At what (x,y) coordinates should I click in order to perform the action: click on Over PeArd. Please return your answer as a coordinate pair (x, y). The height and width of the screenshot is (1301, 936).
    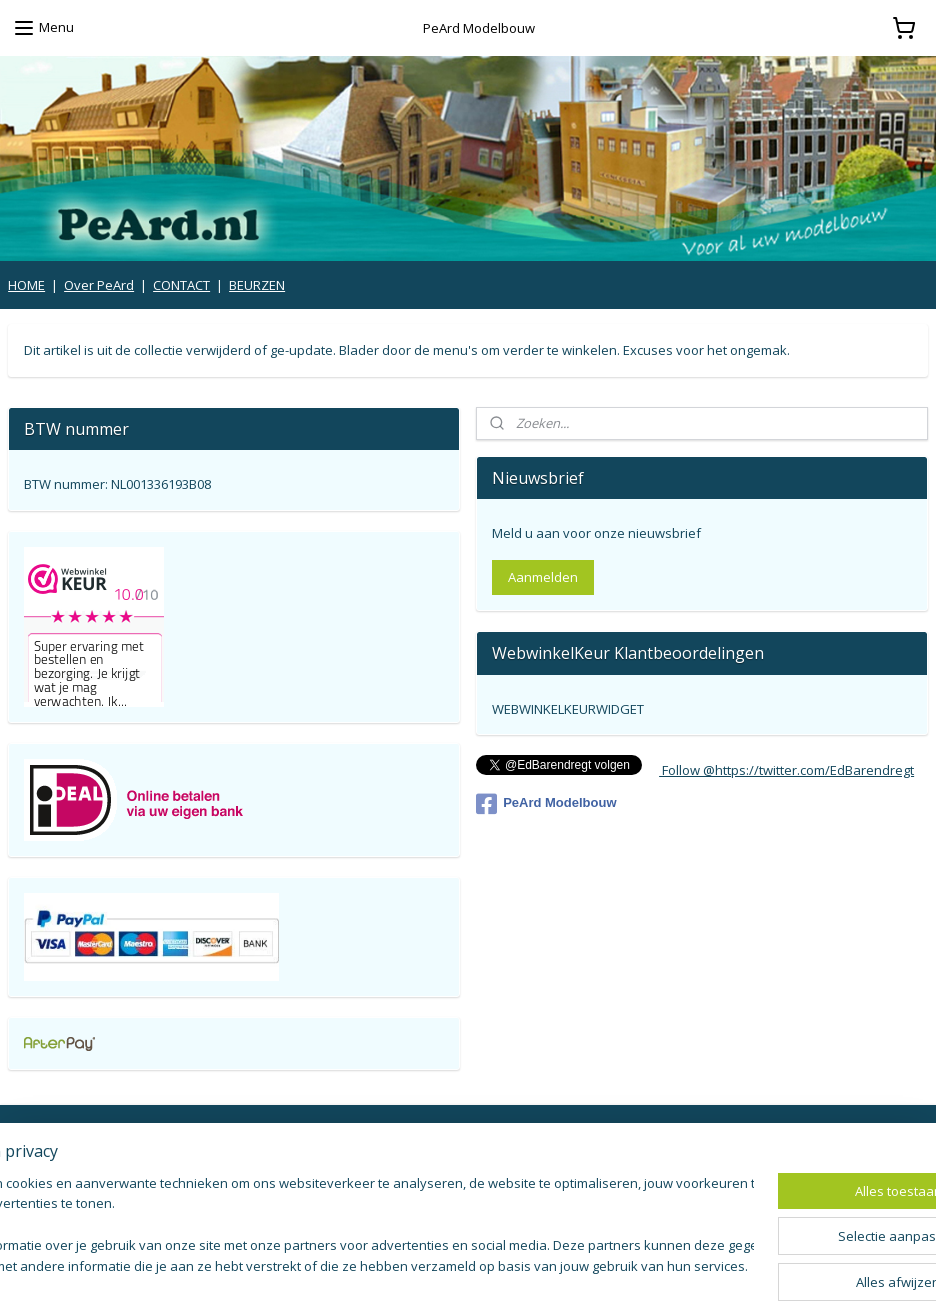
    Looking at the image, I should click on (99, 285).